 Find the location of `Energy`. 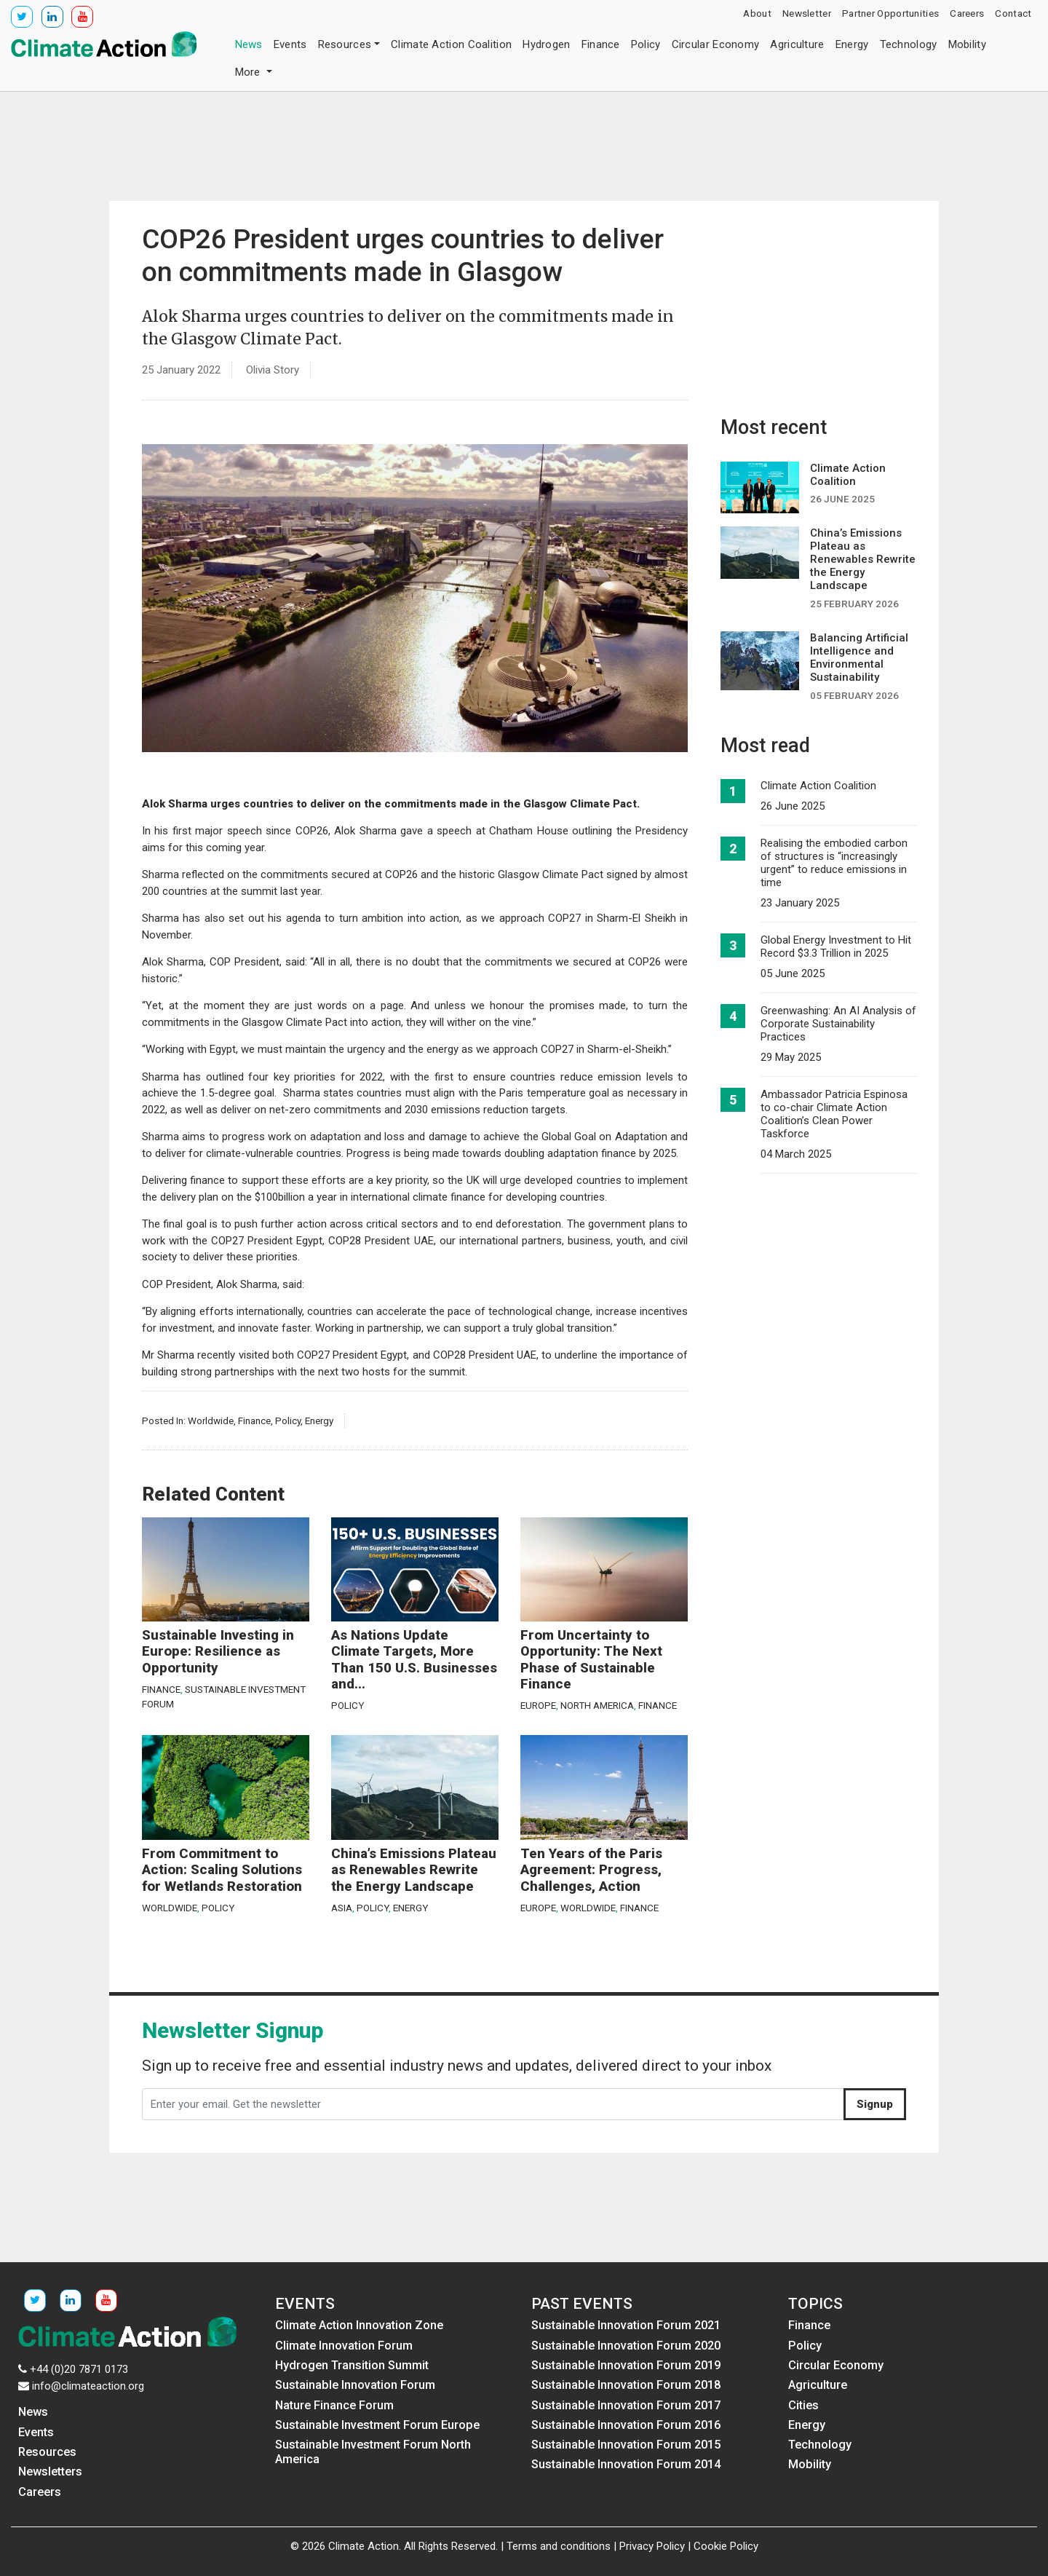

Energy is located at coordinates (852, 44).